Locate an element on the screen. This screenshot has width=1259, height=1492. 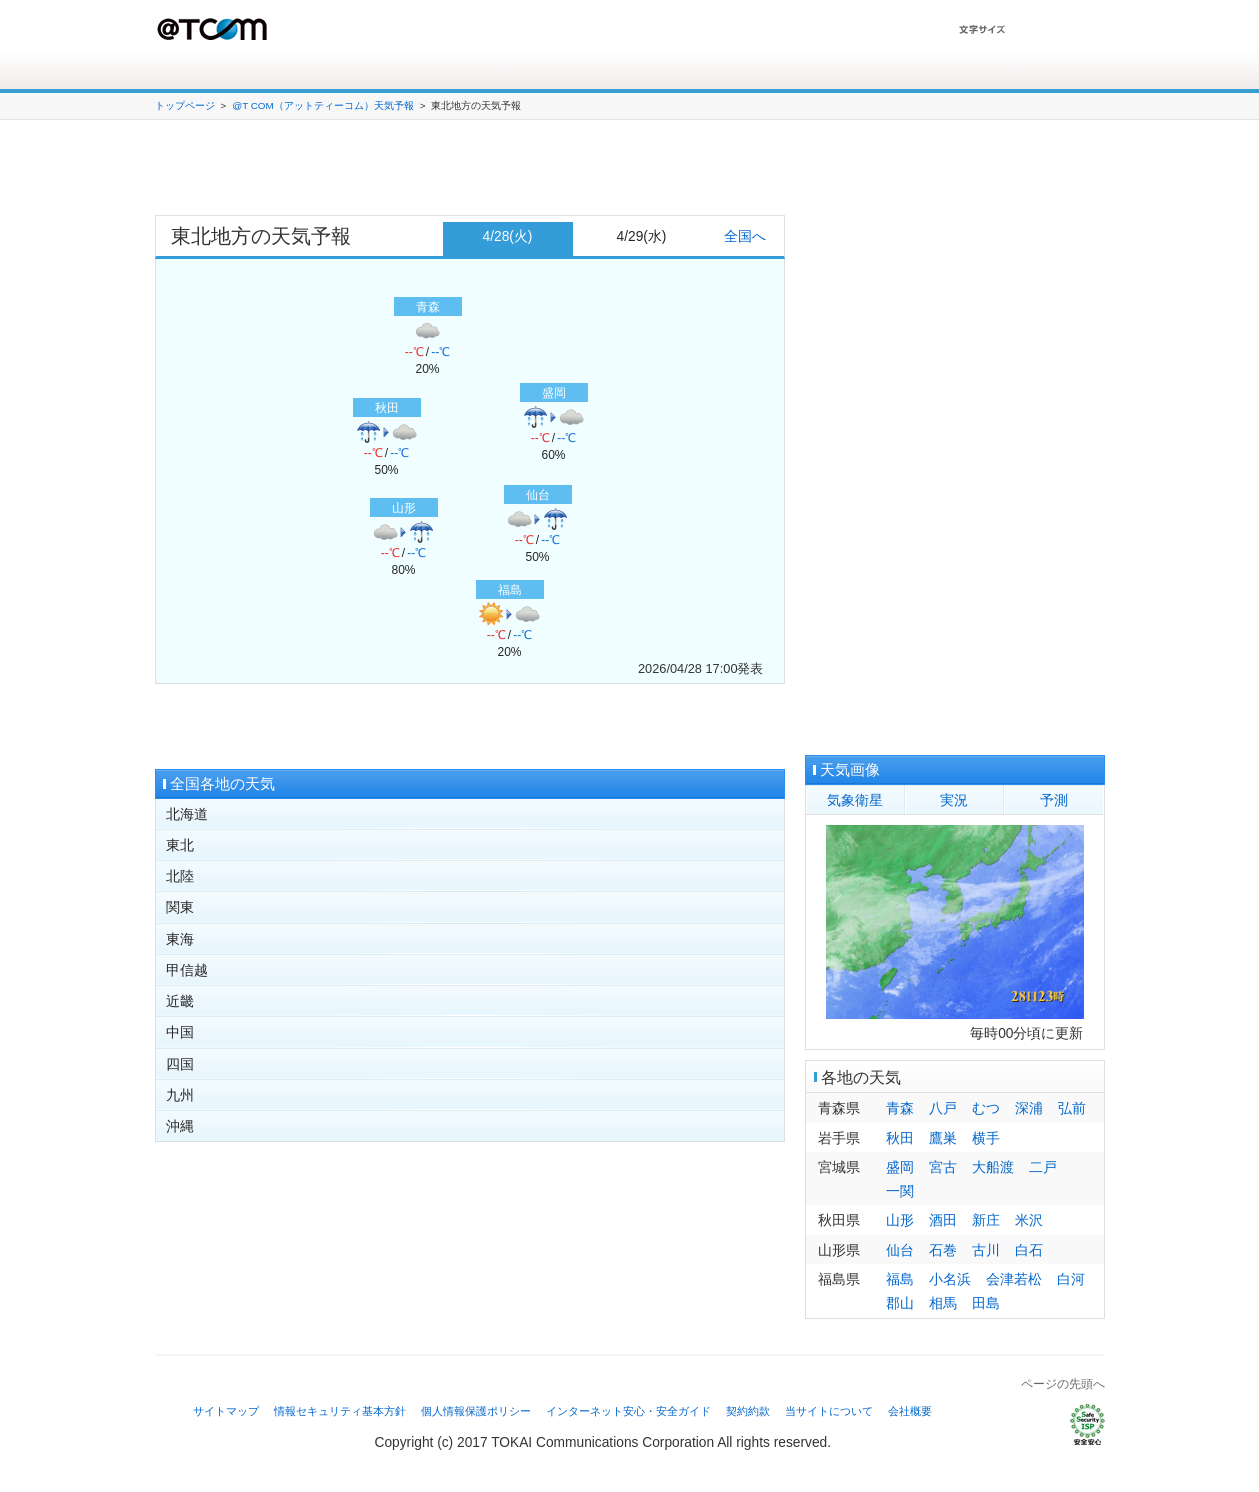
大船渡 is located at coordinates (993, 1167).